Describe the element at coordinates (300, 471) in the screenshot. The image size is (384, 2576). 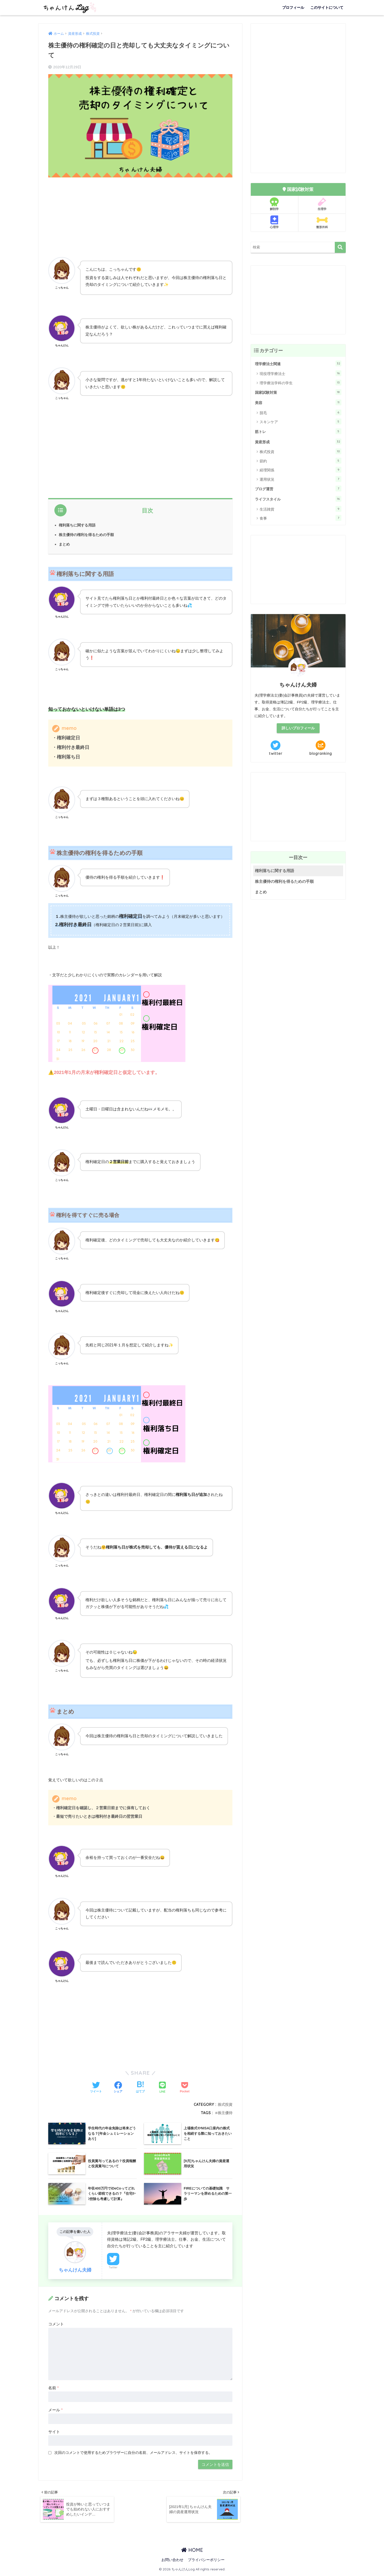
I see `経理関係` at that location.